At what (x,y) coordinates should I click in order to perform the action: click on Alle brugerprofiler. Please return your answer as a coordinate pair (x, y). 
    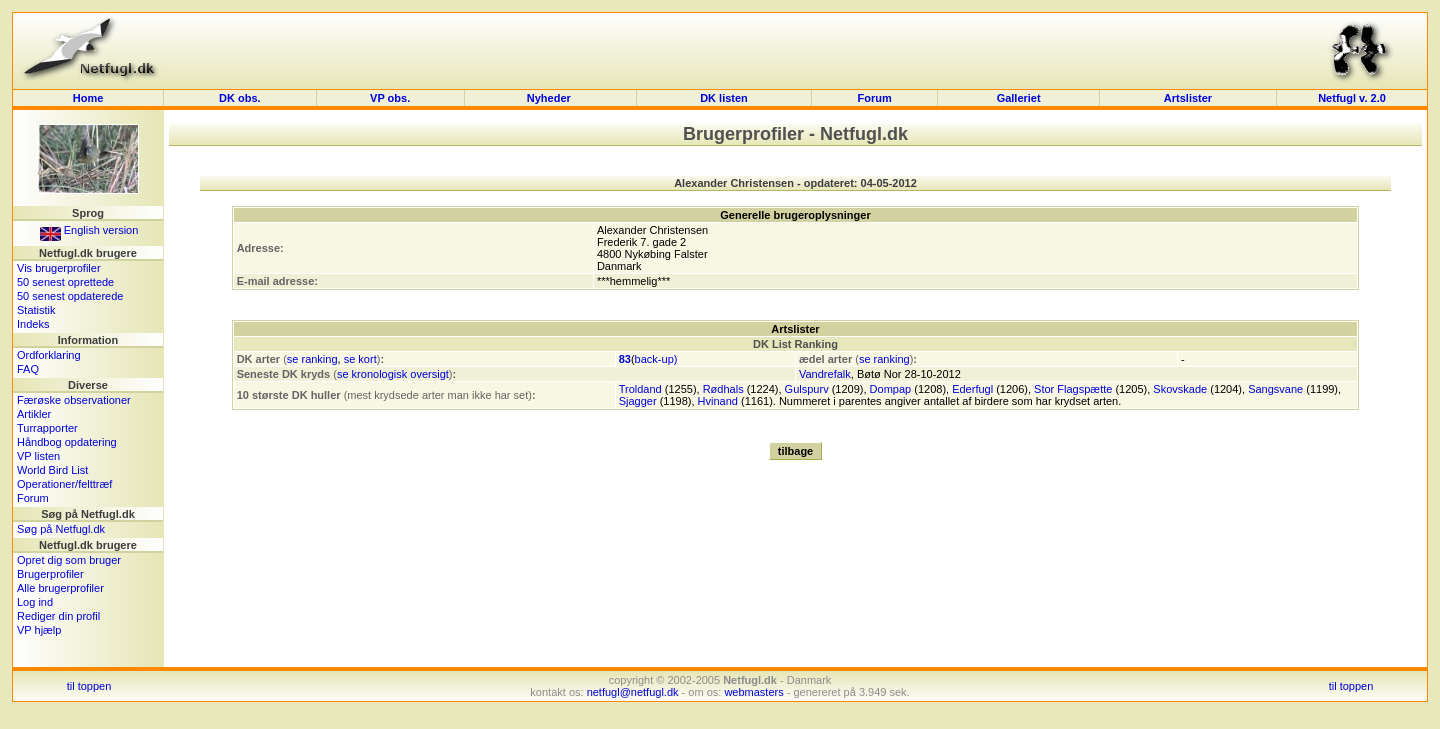
    Looking at the image, I should click on (60, 588).